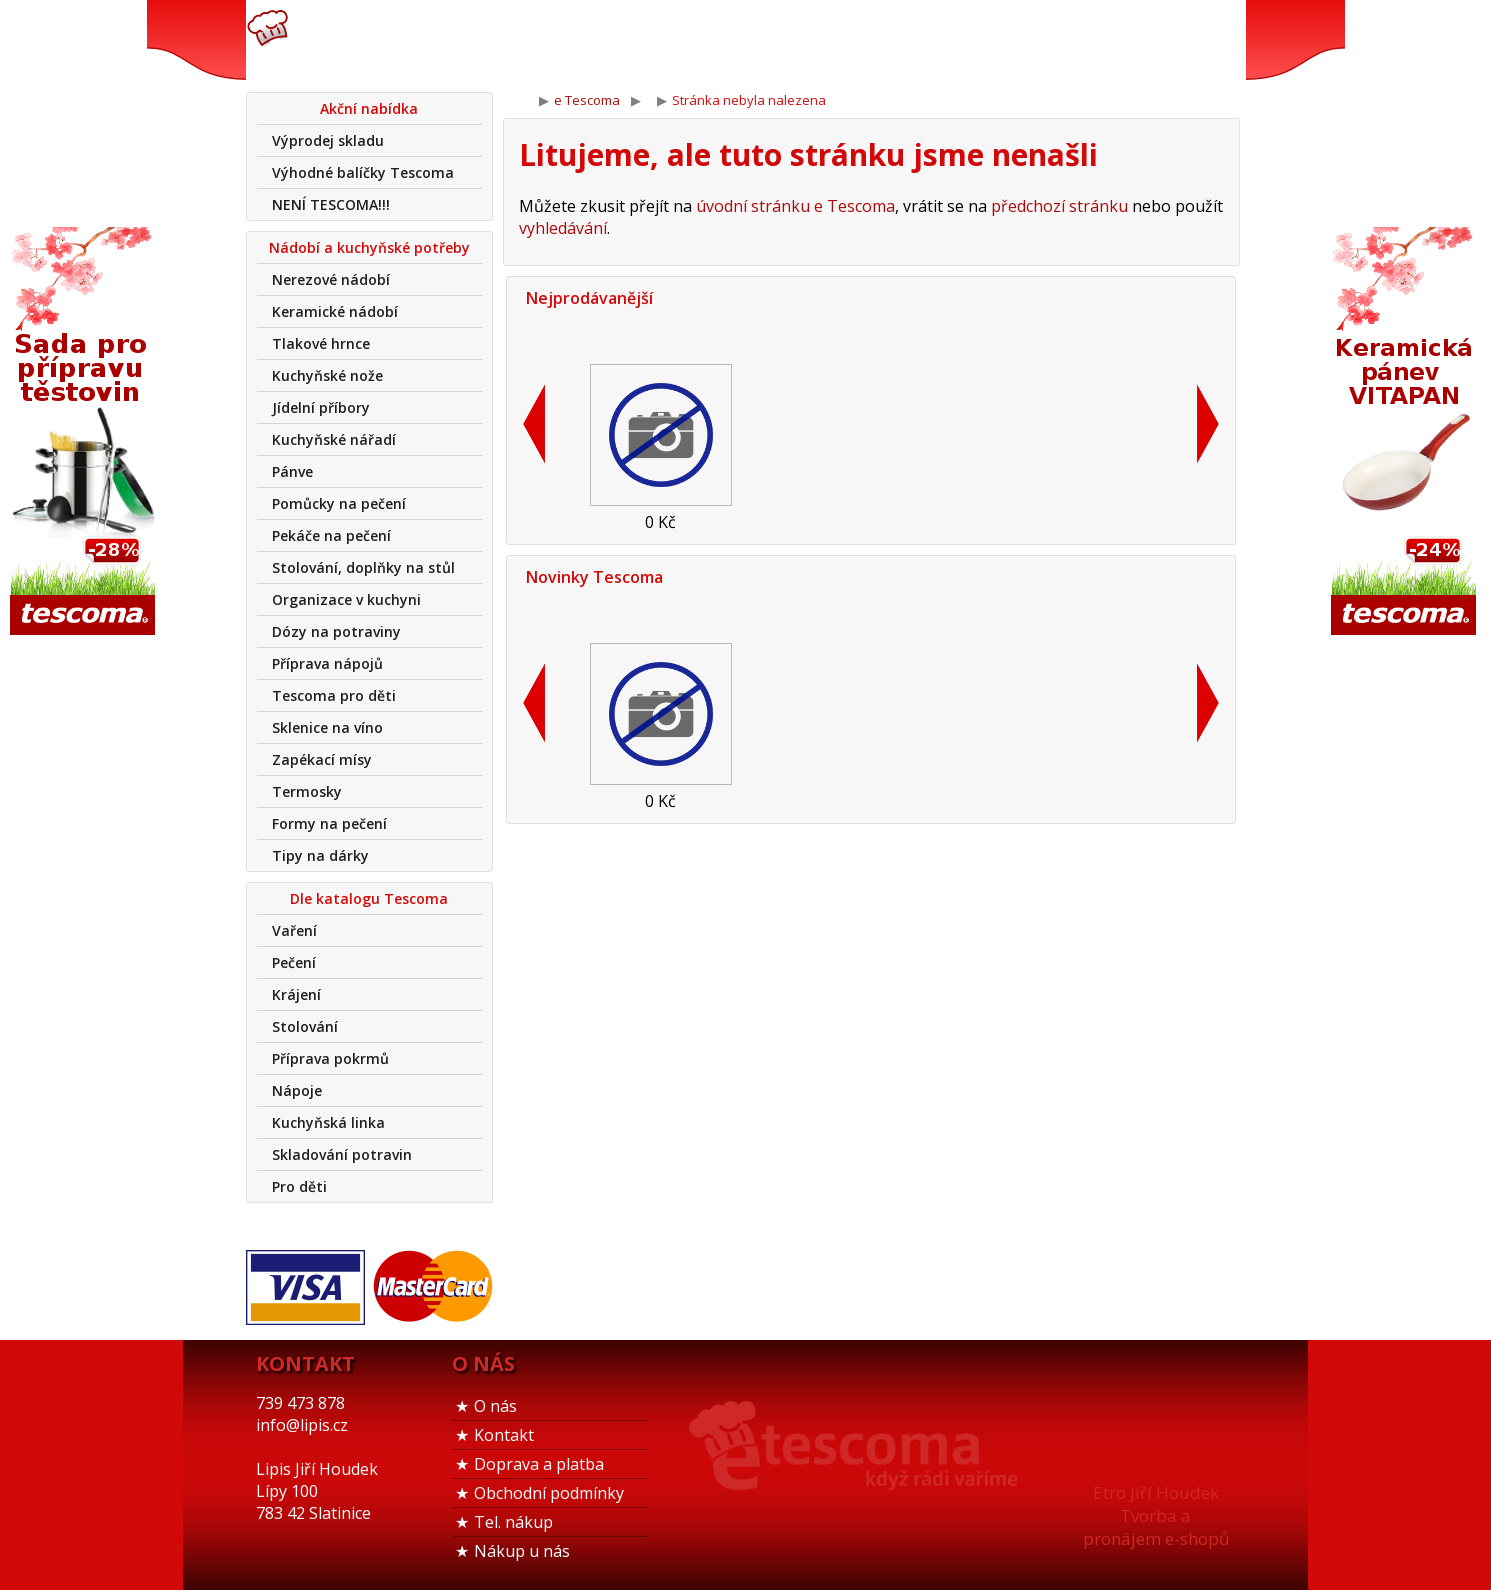 The width and height of the screenshot is (1491, 1590). Describe the element at coordinates (335, 311) in the screenshot. I see `Keramické nádobí` at that location.